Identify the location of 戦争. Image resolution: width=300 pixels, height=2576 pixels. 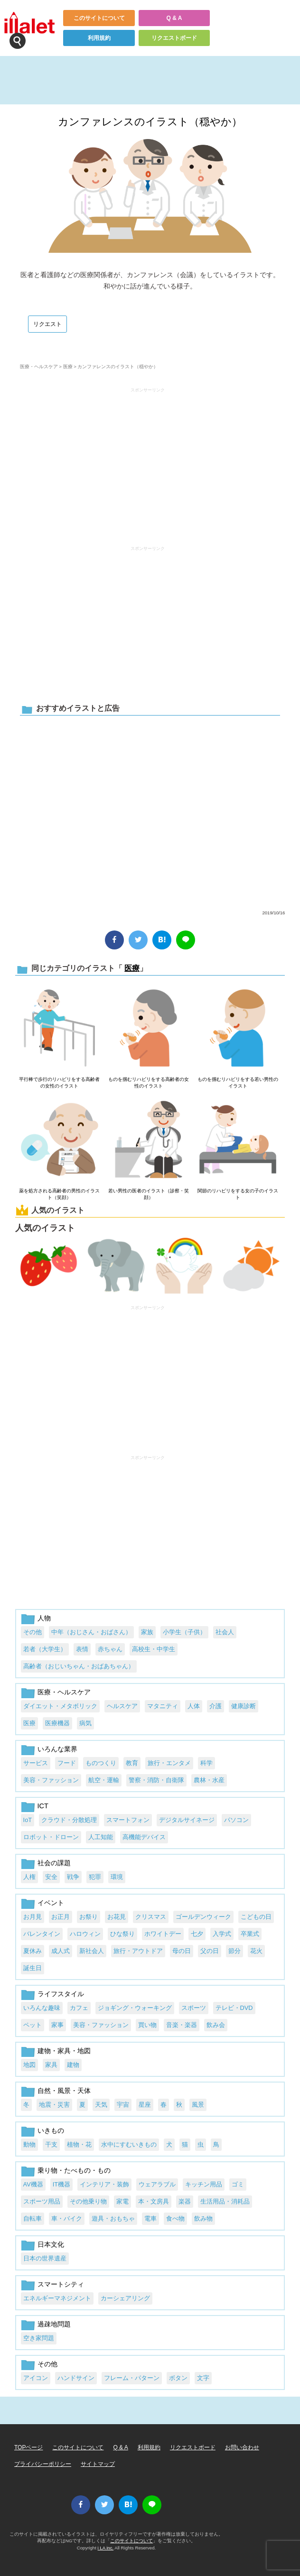
(73, 1876).